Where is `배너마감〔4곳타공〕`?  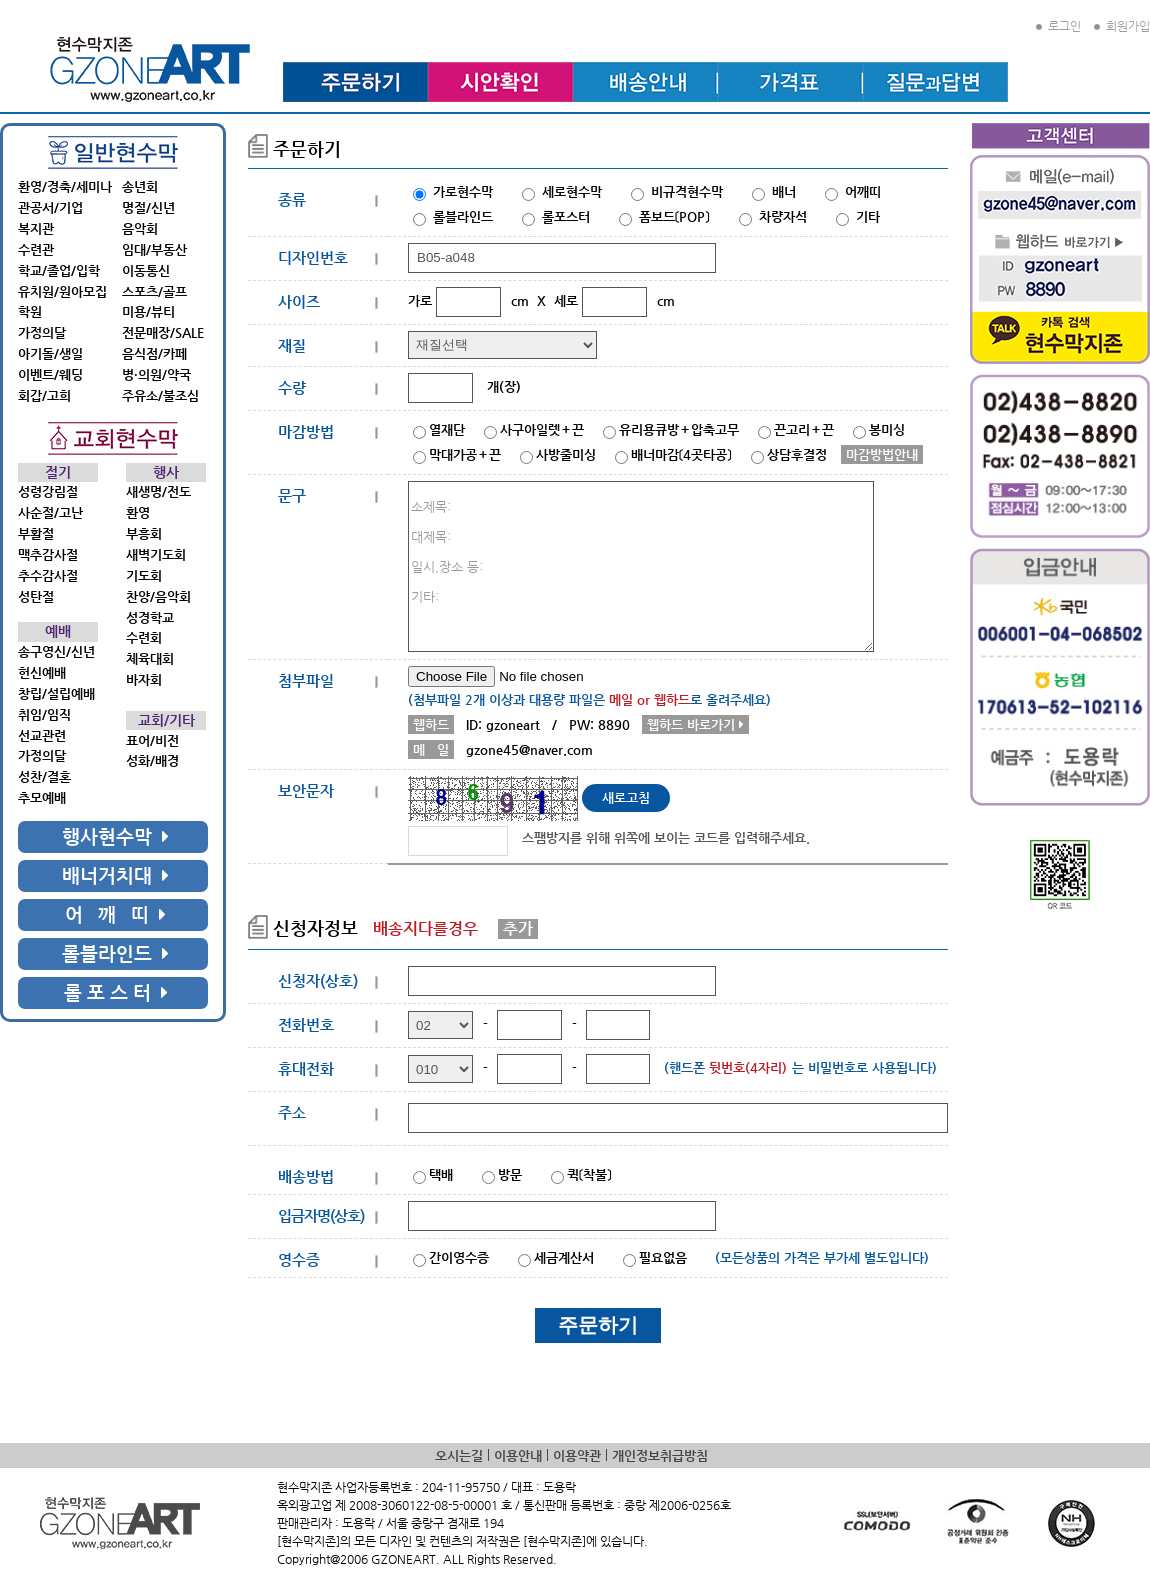
배너마감〔4곳타공〕 is located at coordinates (681, 454).